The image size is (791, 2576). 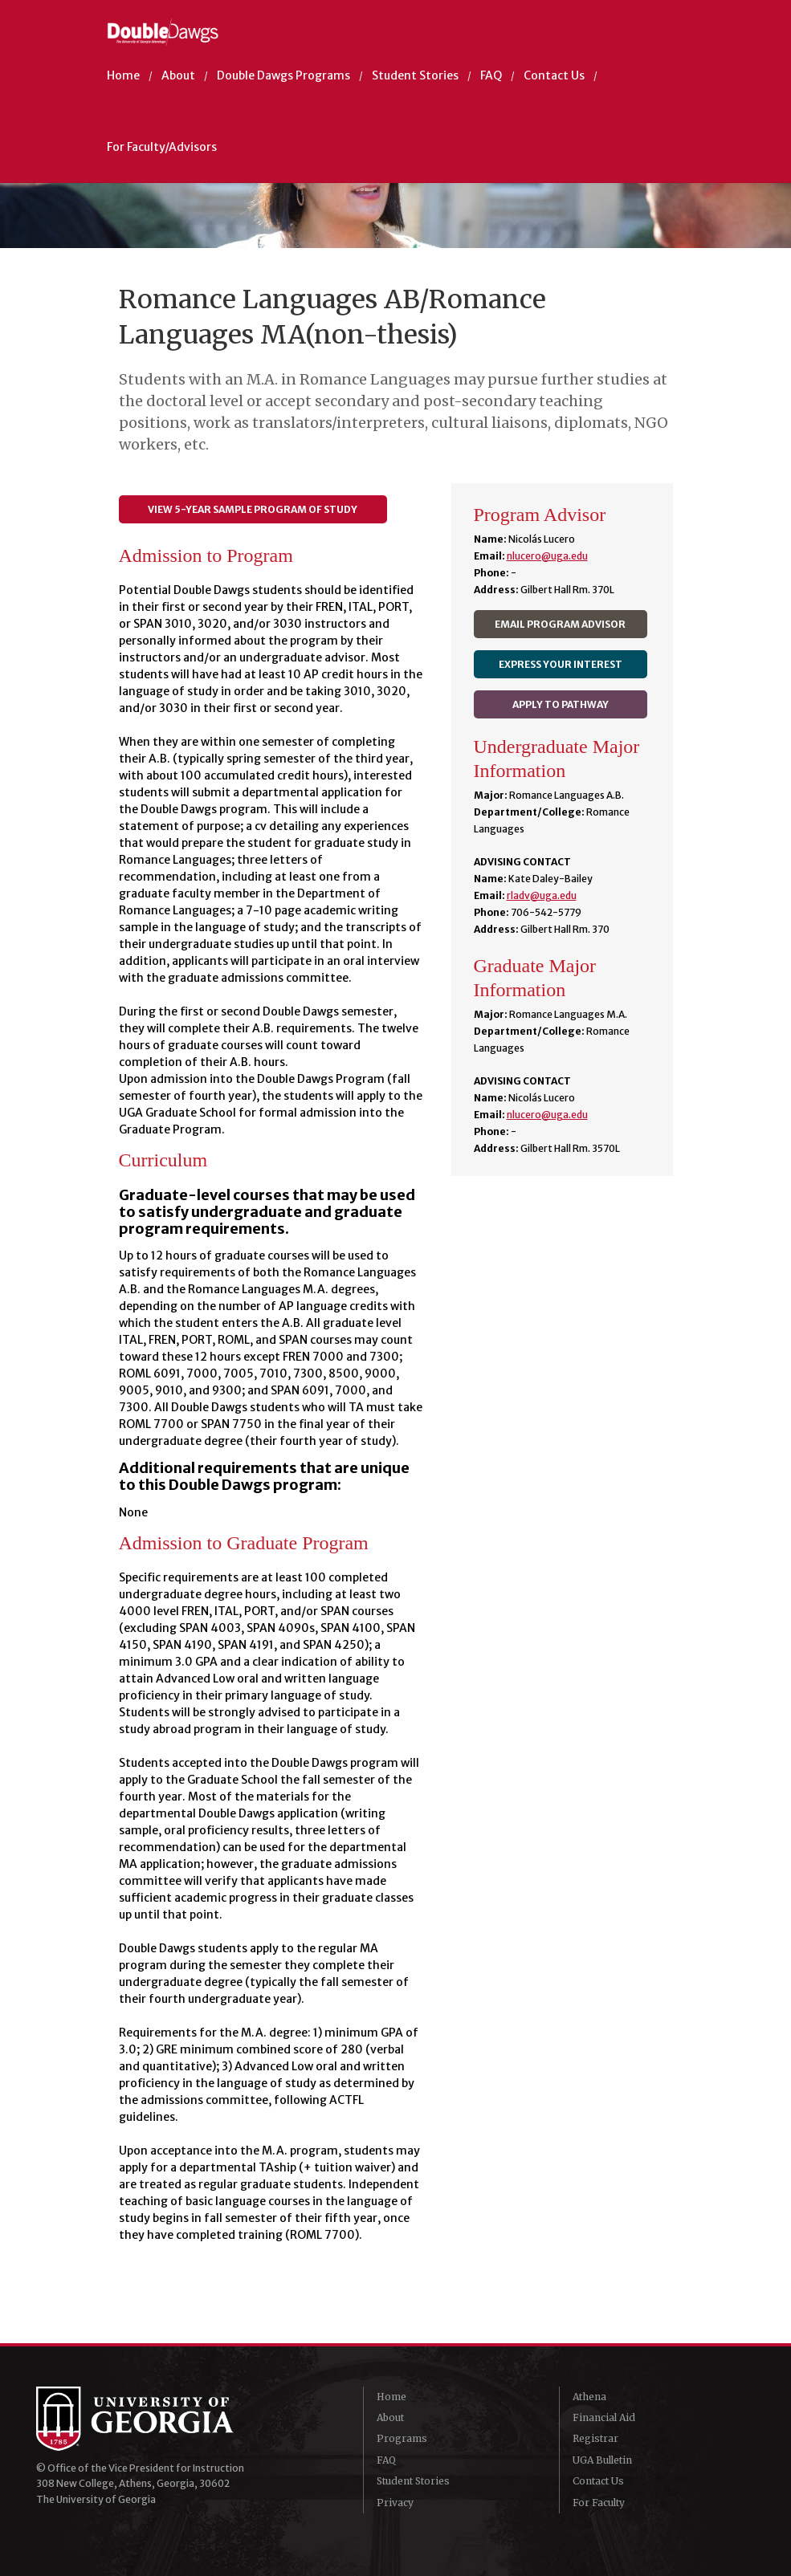 I want to click on Programs, so click(x=402, y=2438).